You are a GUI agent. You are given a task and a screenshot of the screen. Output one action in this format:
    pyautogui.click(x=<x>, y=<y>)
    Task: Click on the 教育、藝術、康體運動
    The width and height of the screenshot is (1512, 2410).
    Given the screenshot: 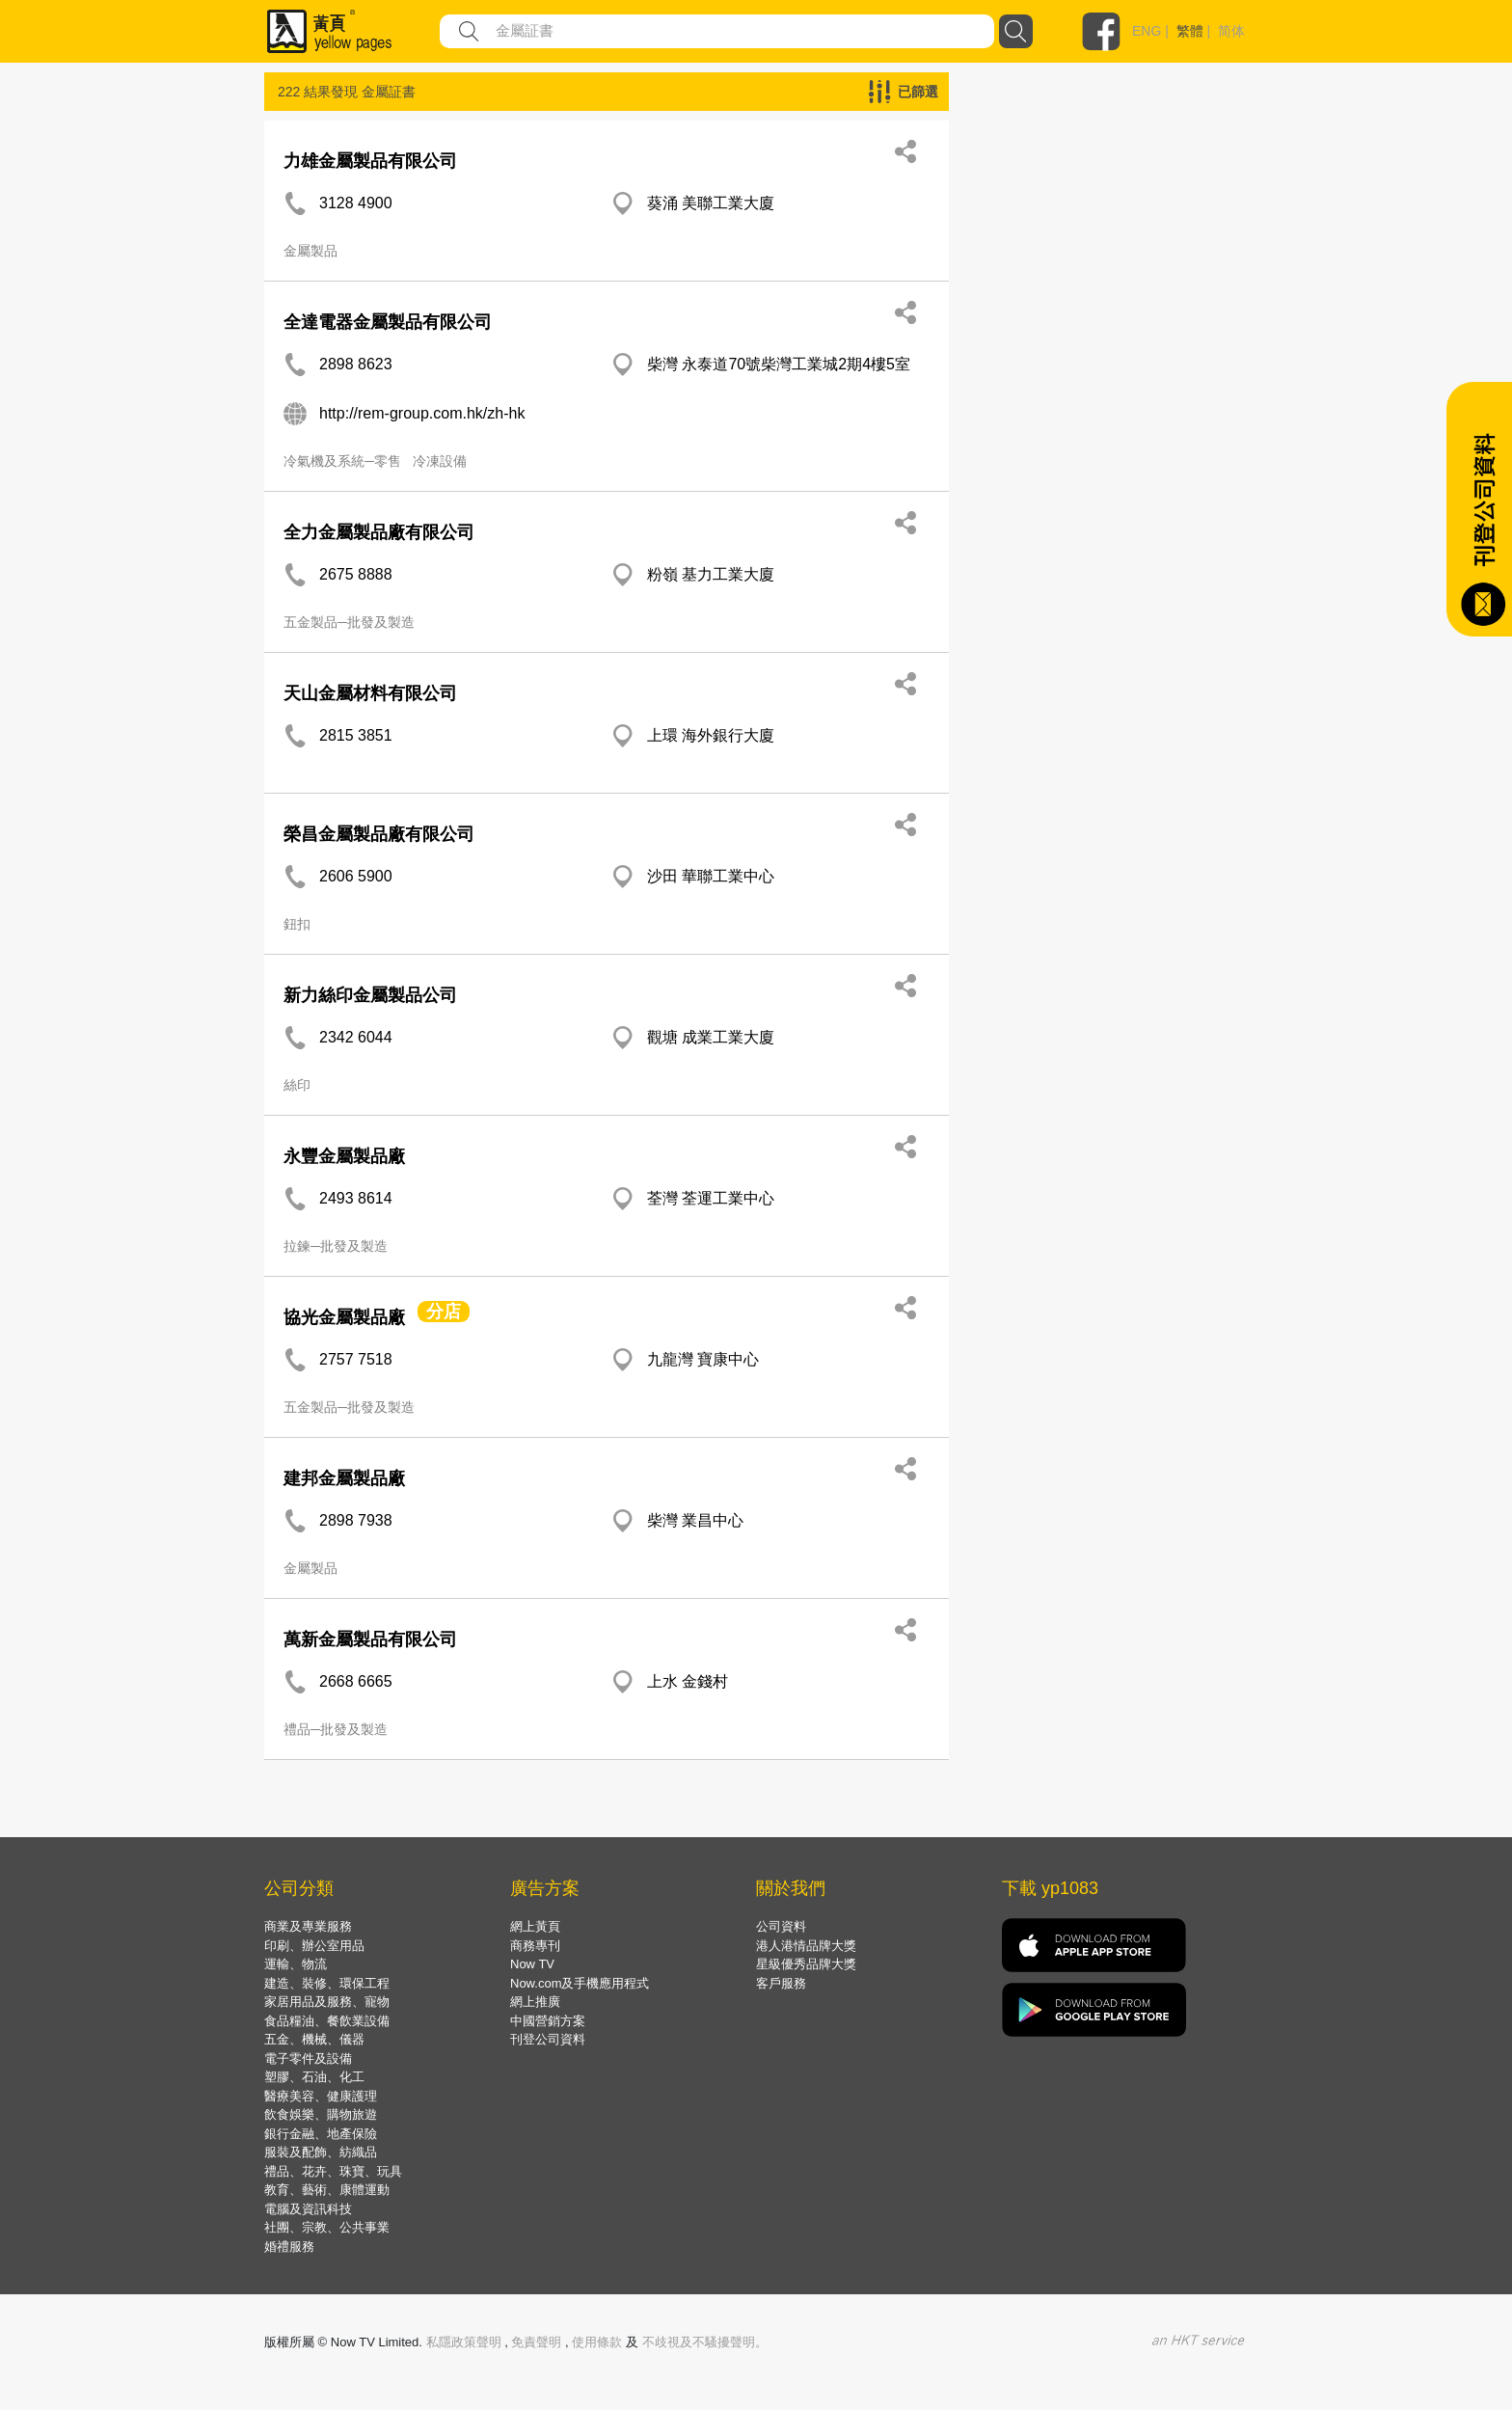 What is the action you would take?
    pyautogui.click(x=327, y=2189)
    